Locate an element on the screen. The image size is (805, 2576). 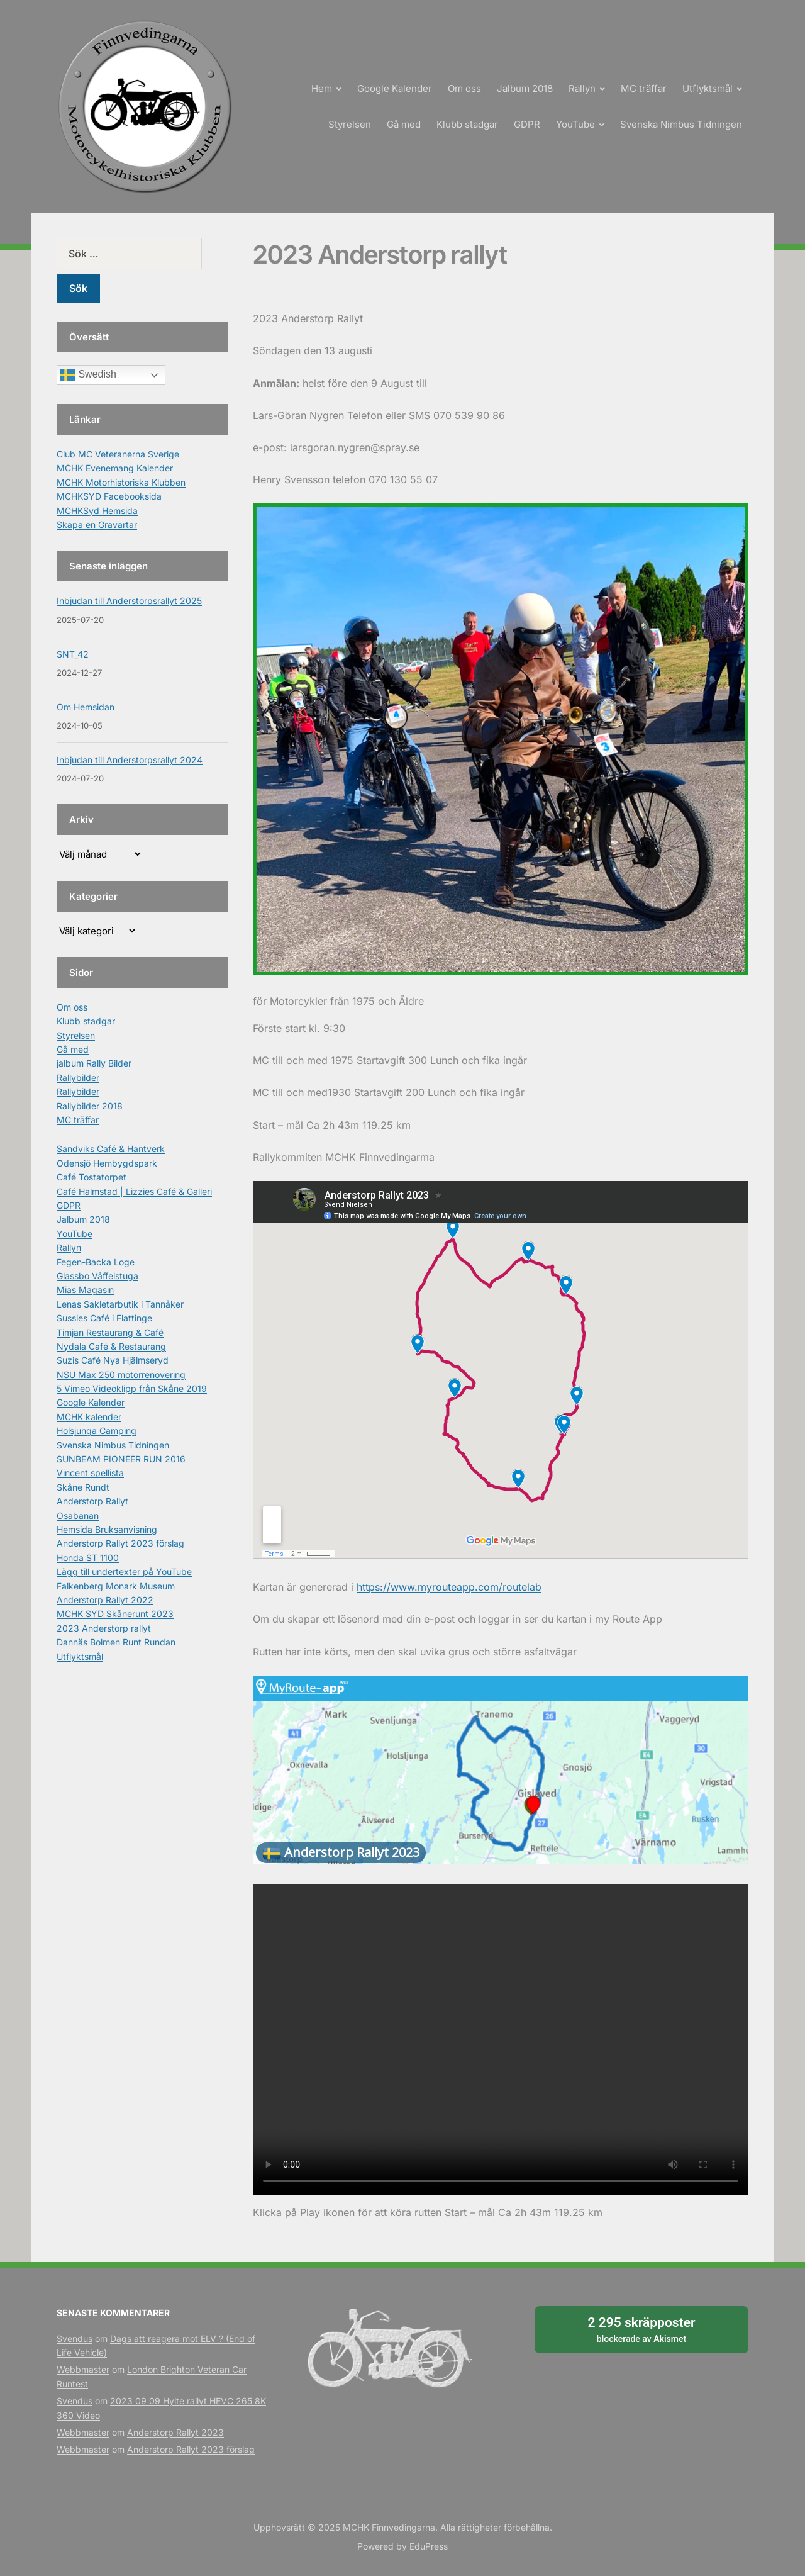
Rallybilder 2018 is located at coordinates (90, 1105).